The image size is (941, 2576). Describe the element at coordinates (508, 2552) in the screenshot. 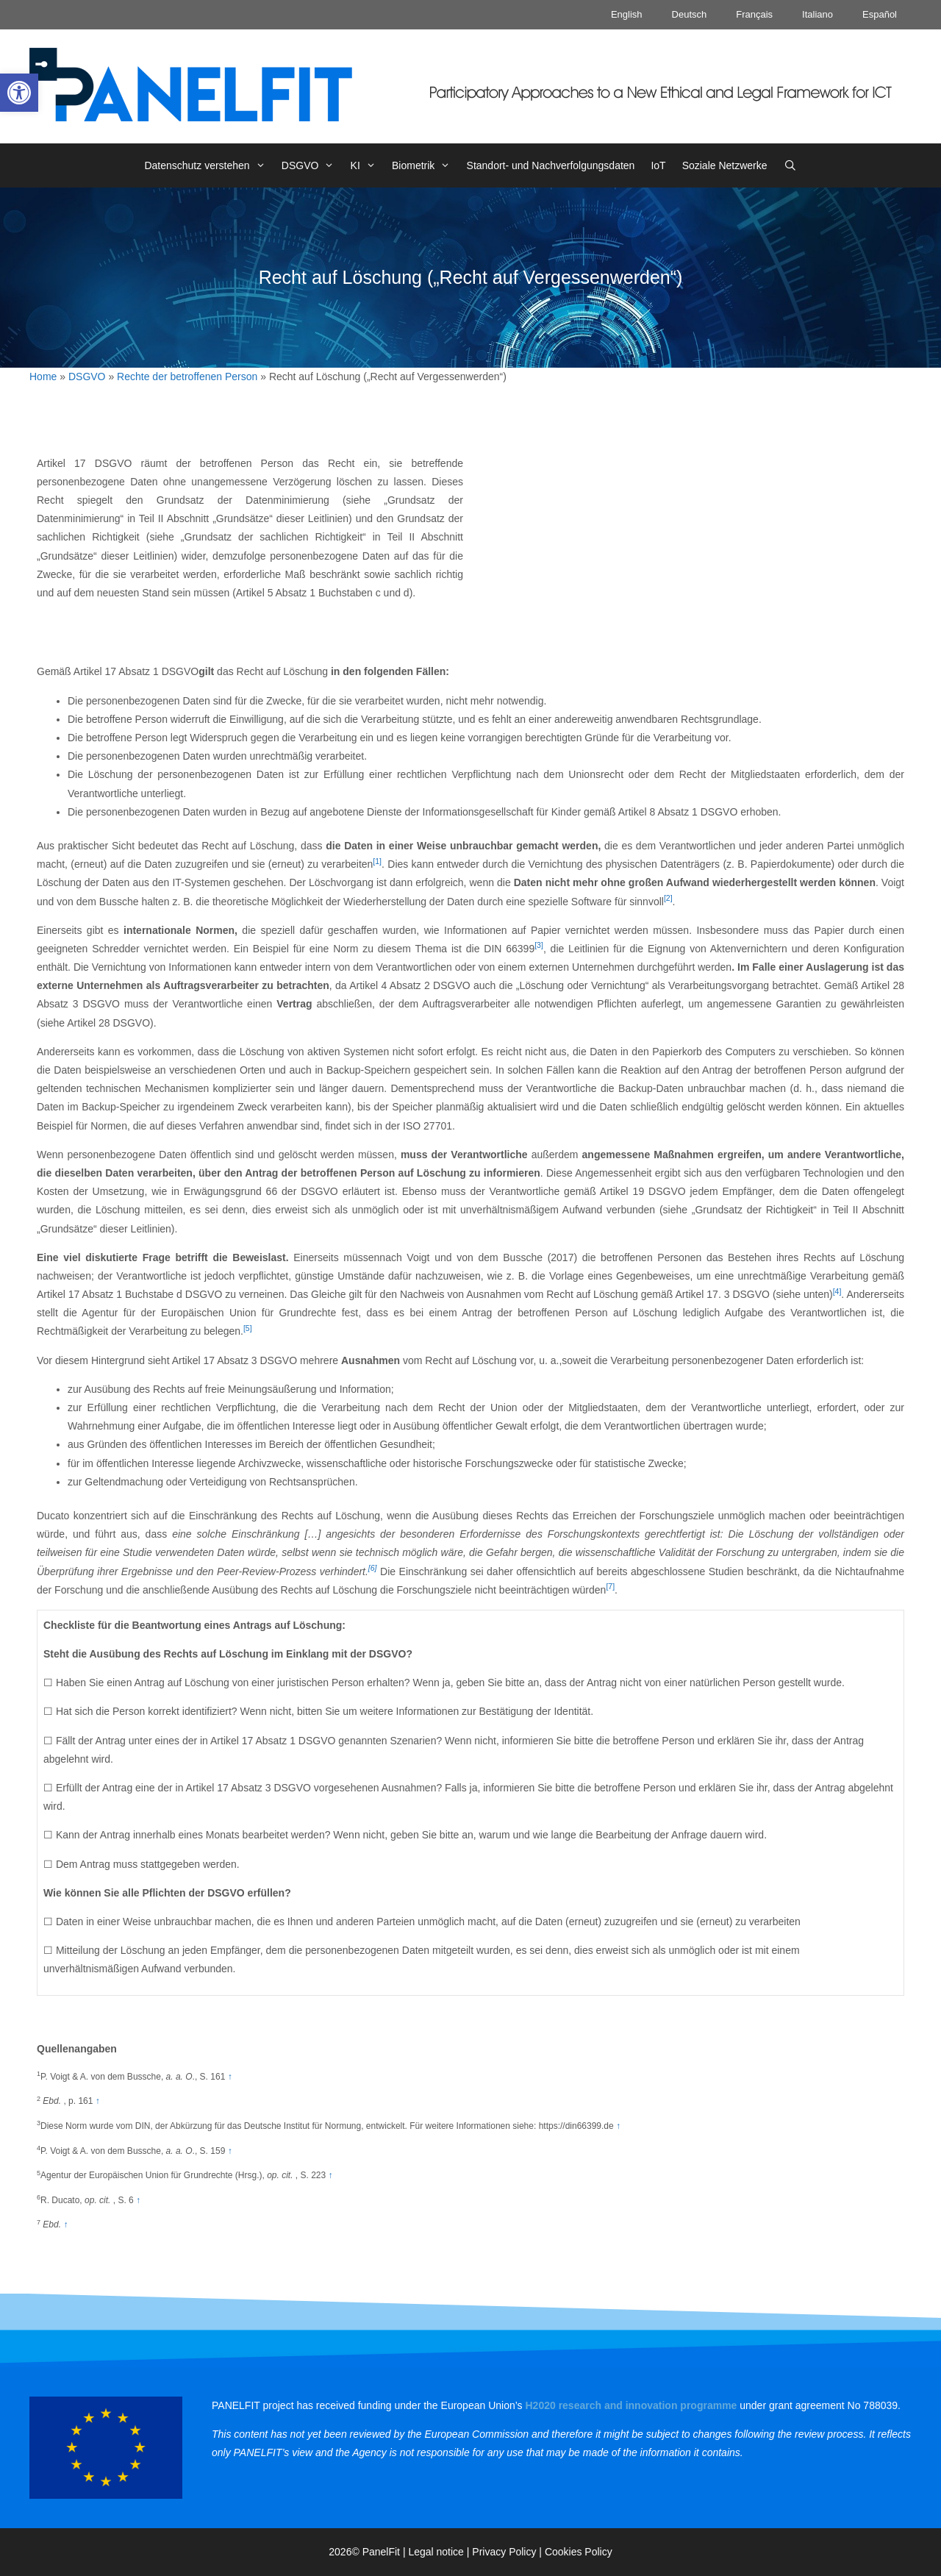

I see `Privacy Policy | [link]` at that location.